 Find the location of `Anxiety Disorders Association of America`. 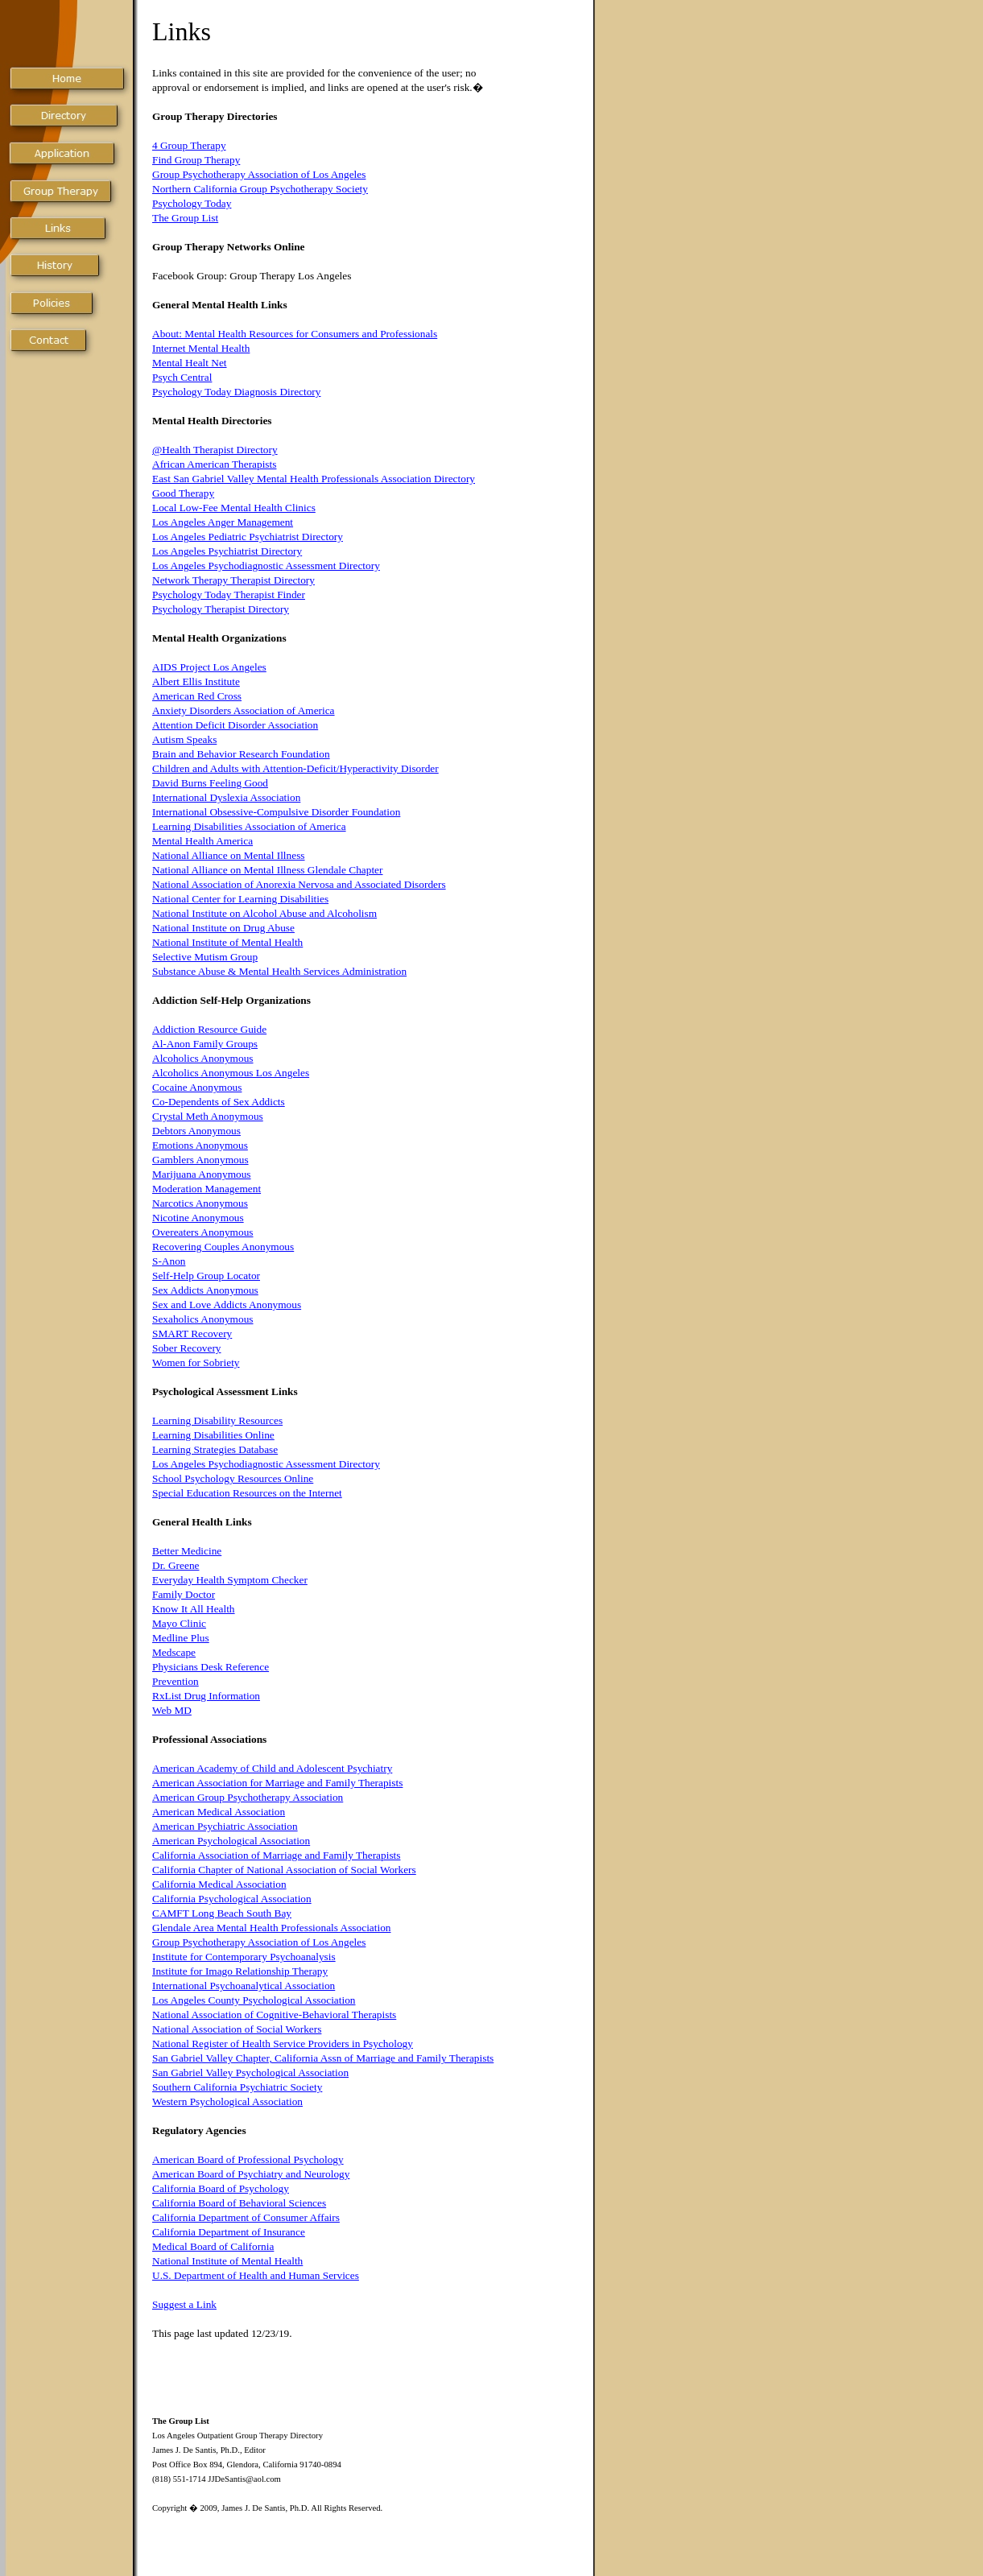

Anxiety Disorders Association of America is located at coordinates (243, 710).